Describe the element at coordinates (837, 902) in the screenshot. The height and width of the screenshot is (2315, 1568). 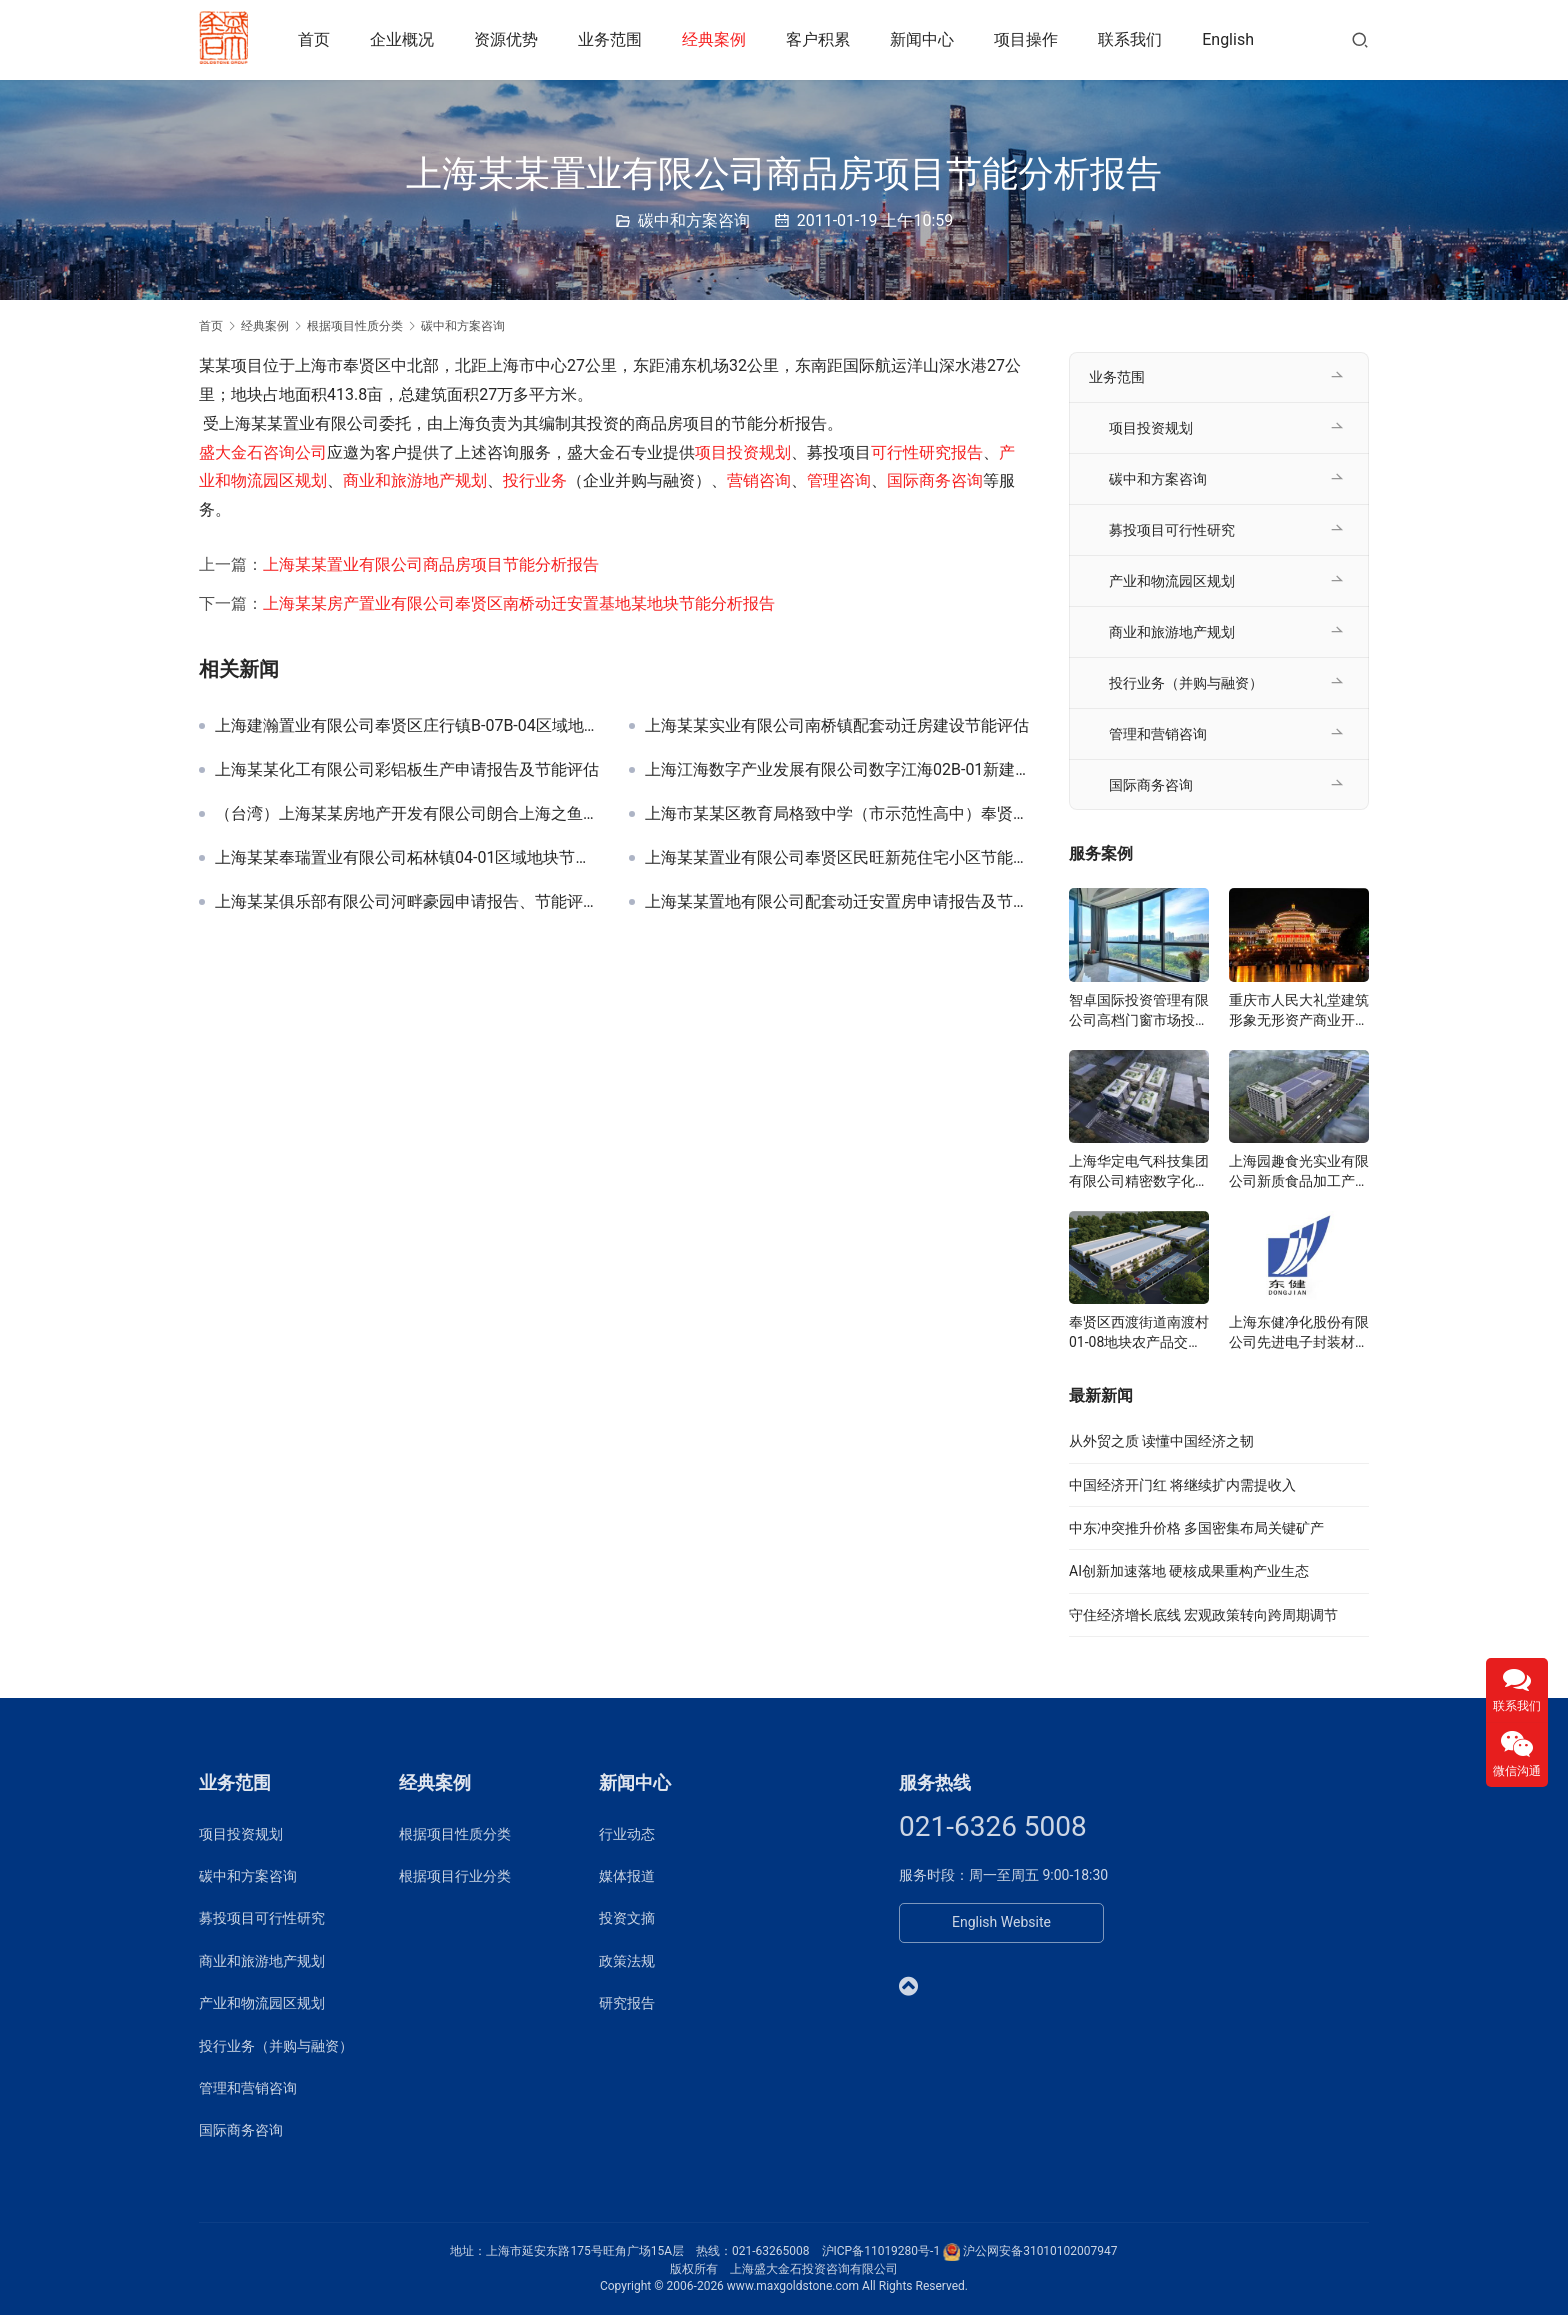
I see `上海某某置地有限公司配套动迁安置房申请报告及节能评估` at that location.